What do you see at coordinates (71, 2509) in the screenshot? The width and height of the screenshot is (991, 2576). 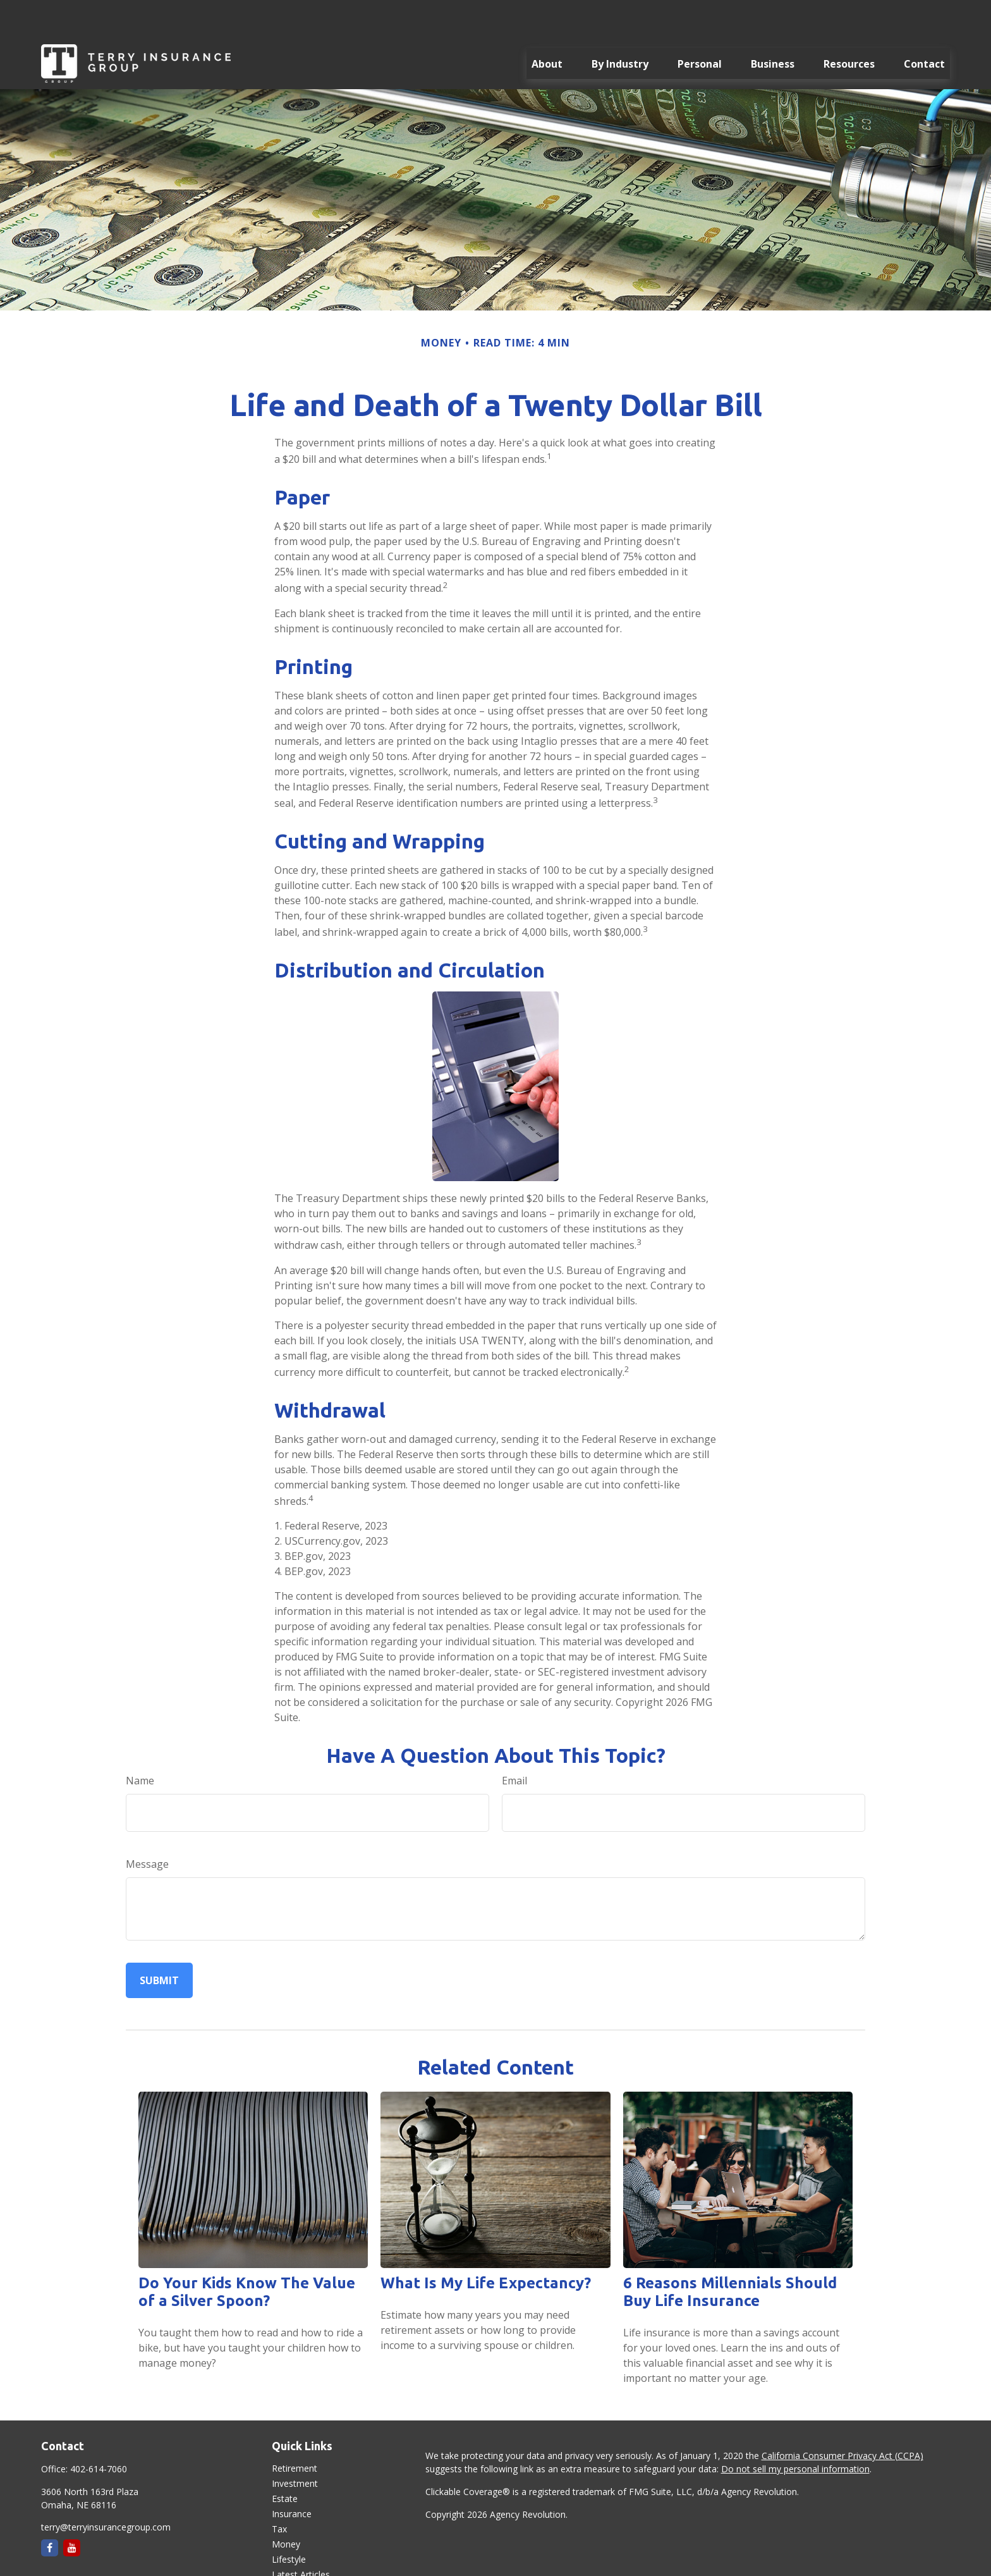 I see `[YouTube]` at bounding box center [71, 2509].